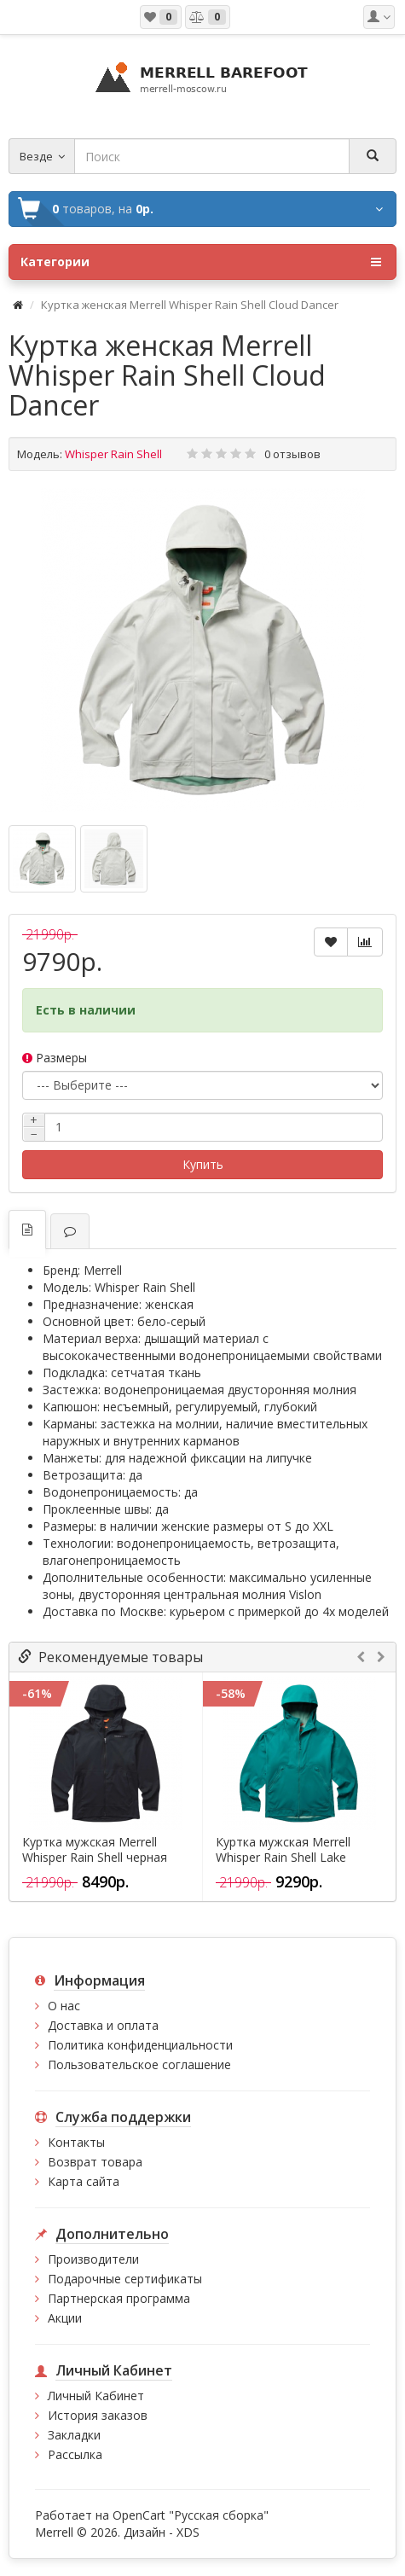 This screenshot has height=2576, width=405. I want to click on Категории, so click(200, 261).